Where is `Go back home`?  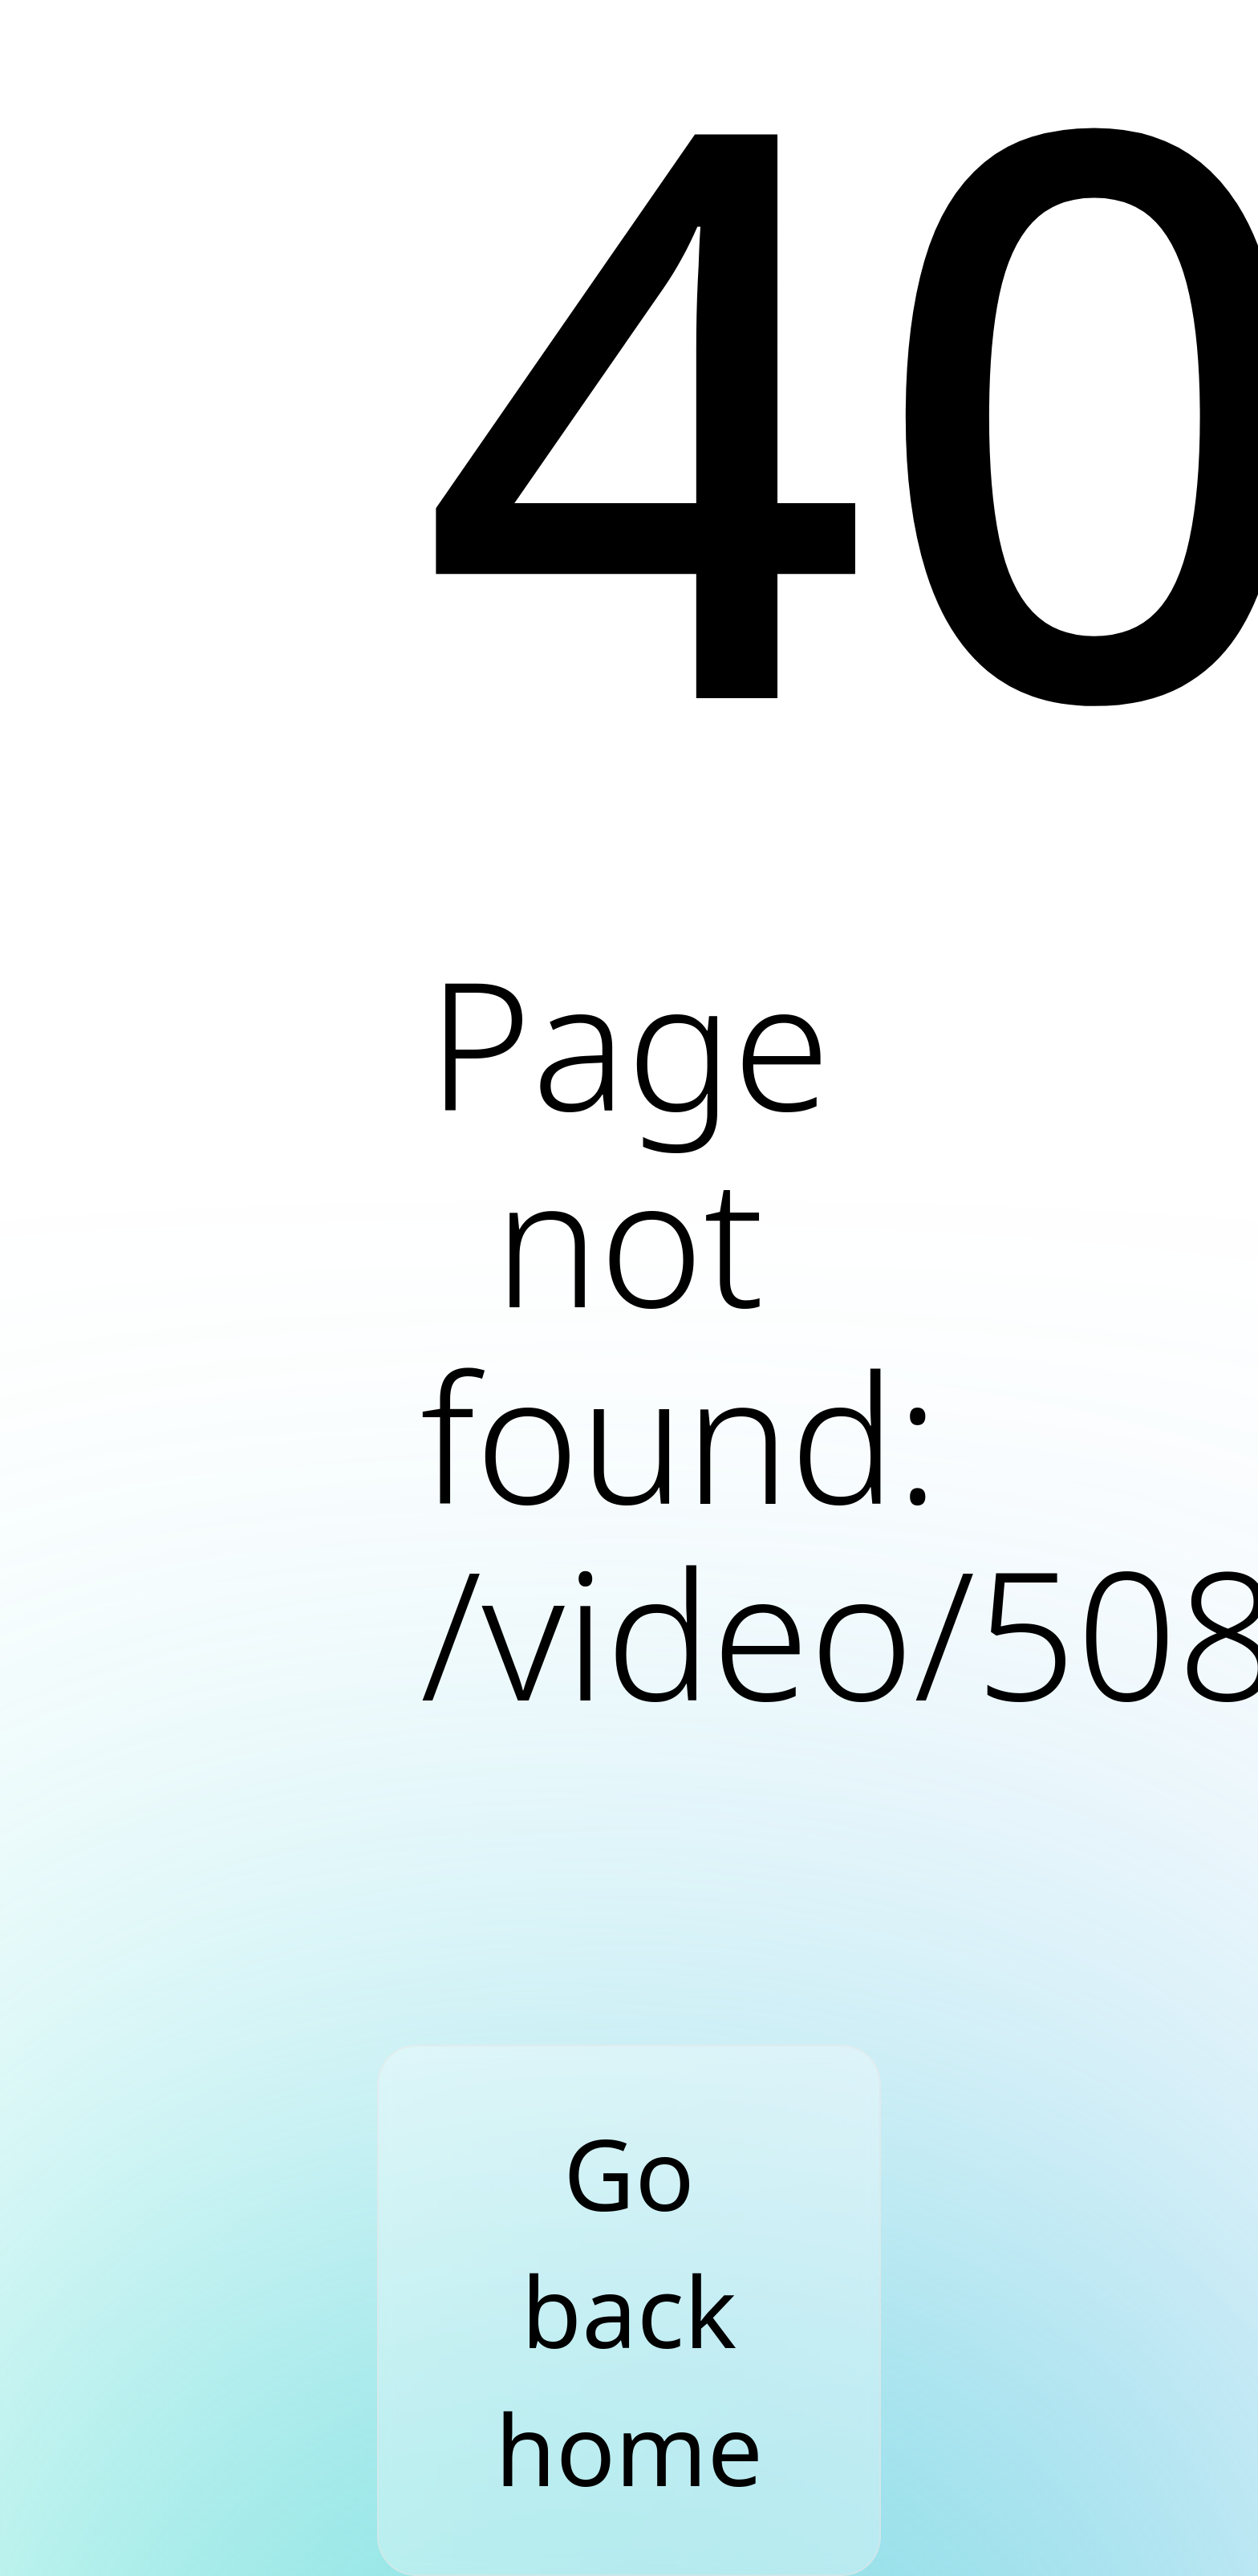 Go back home is located at coordinates (628, 2310).